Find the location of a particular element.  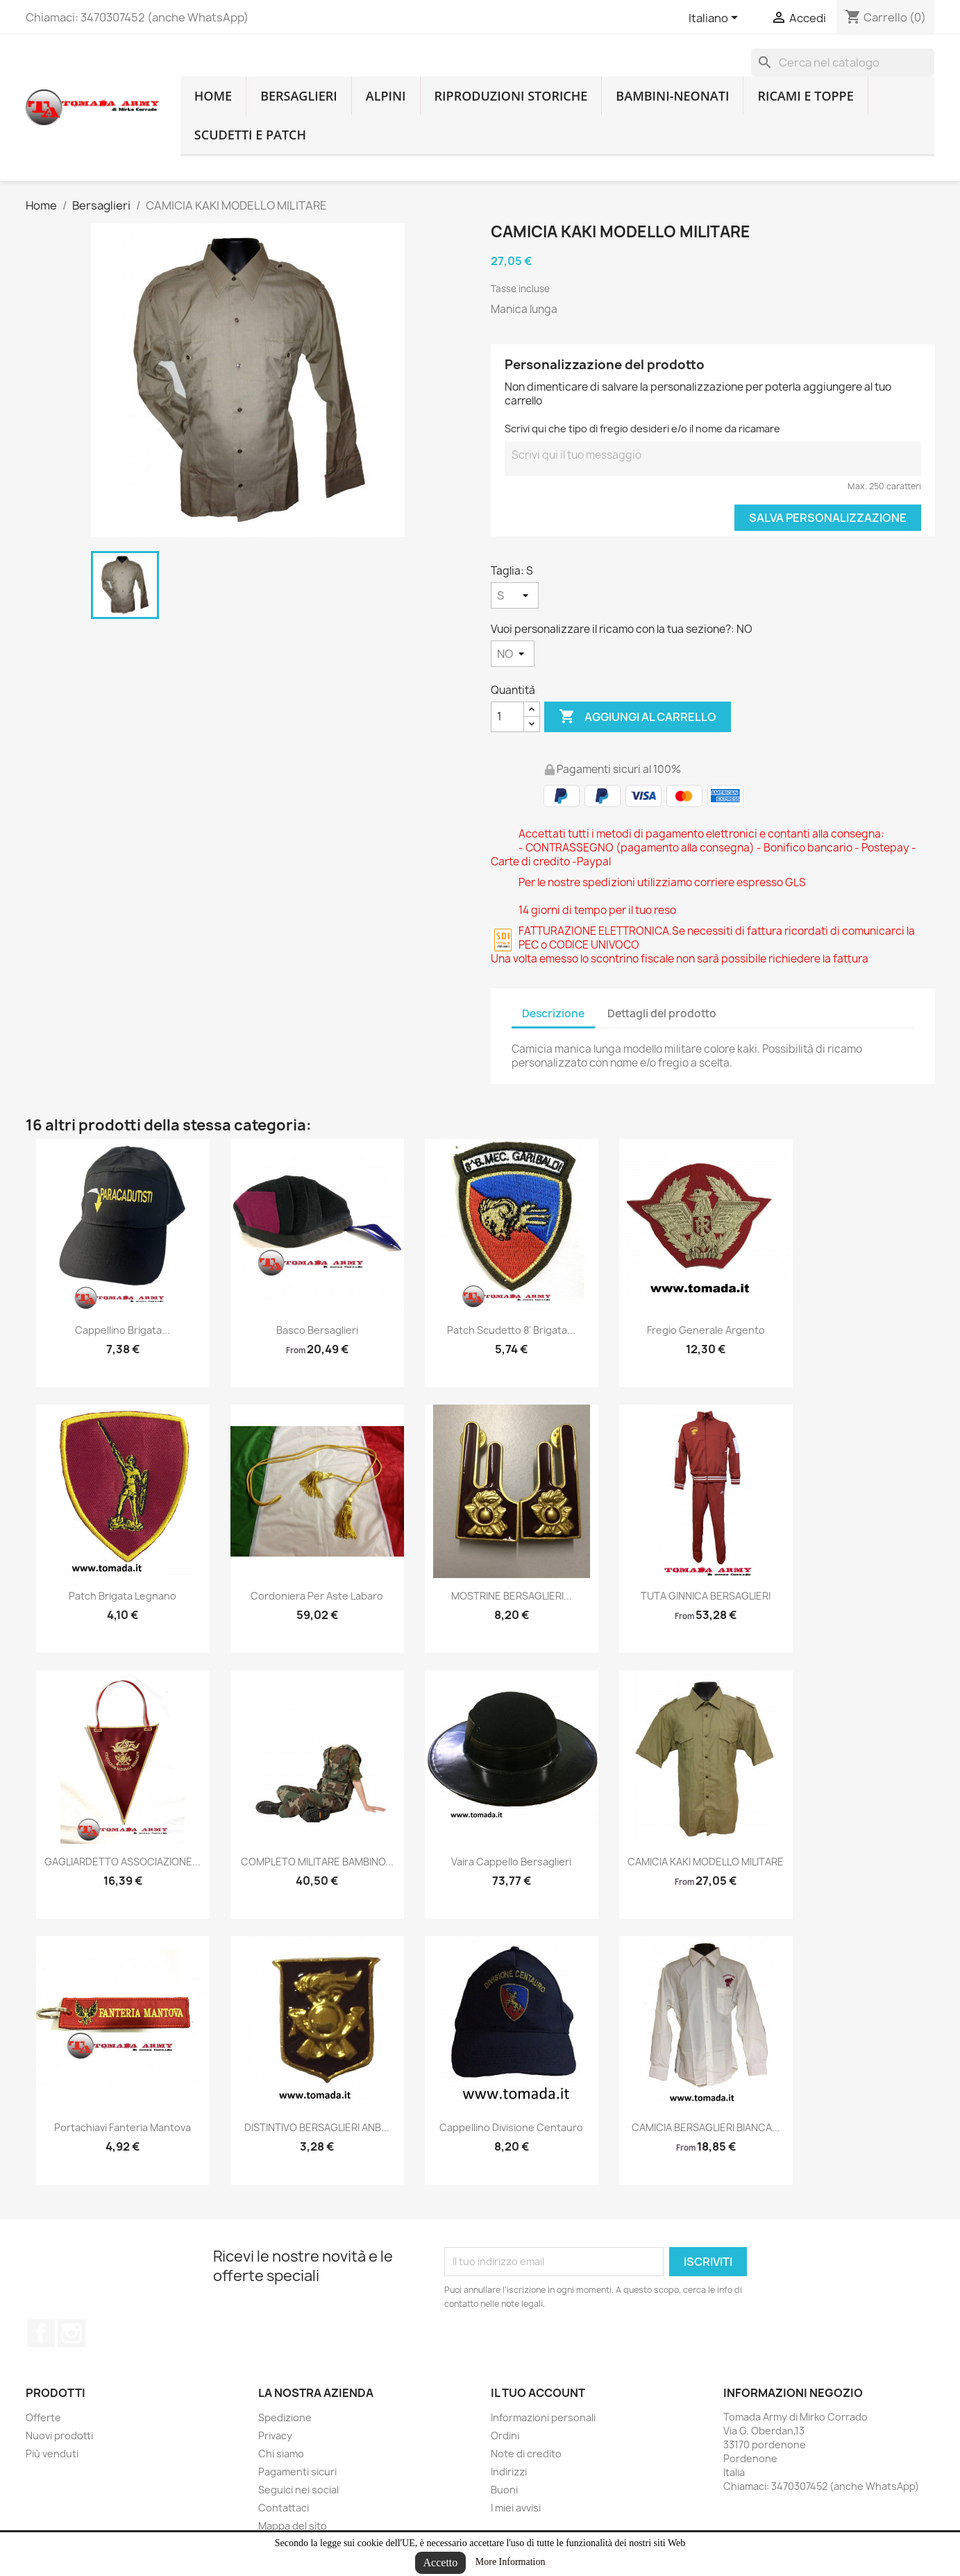

vaira cappello bersaglieri is located at coordinates (511, 1861).